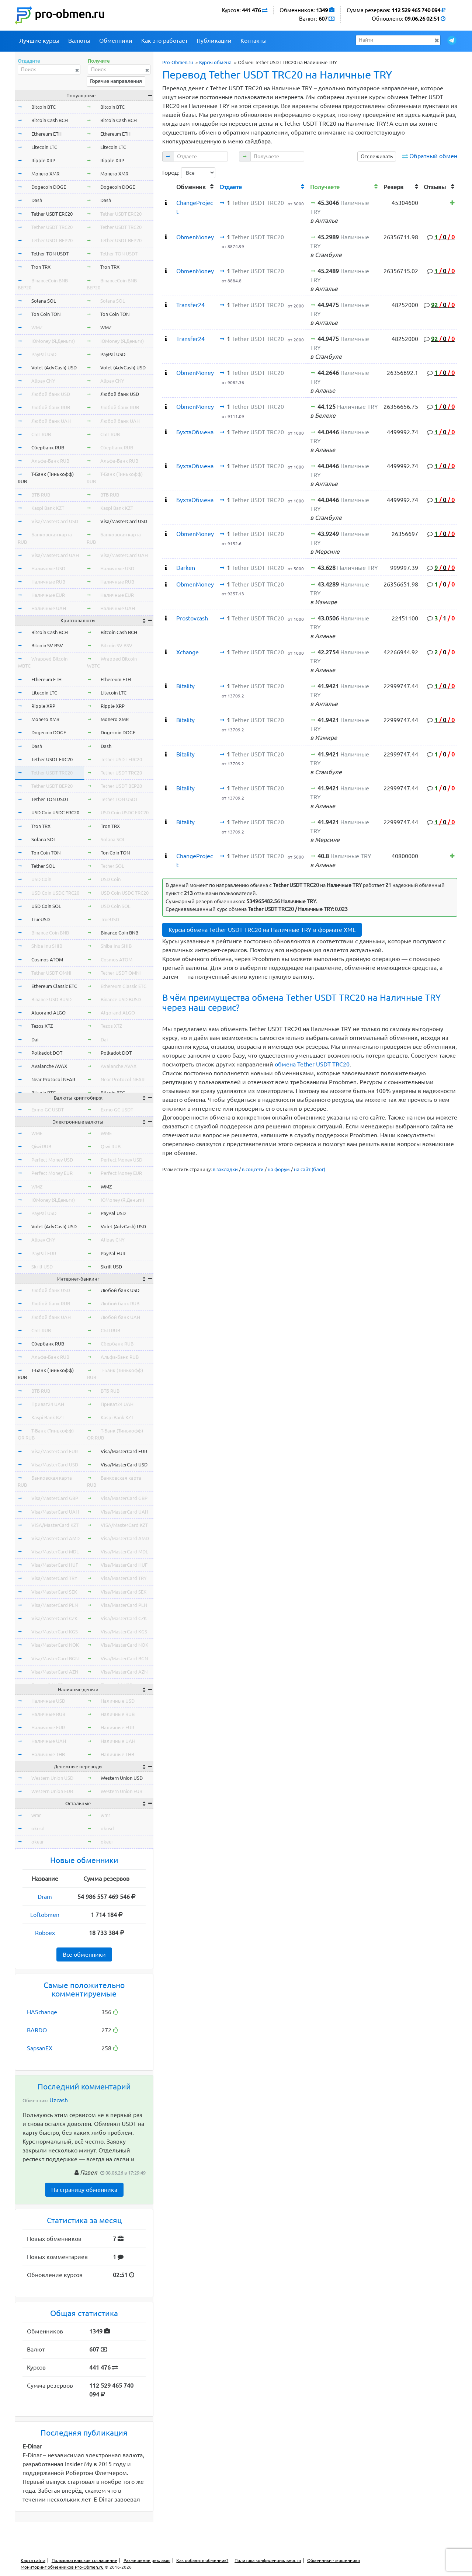 The height and width of the screenshot is (2576, 472). What do you see at coordinates (47, 508) in the screenshot?
I see `Kaspi Bank KZT` at bounding box center [47, 508].